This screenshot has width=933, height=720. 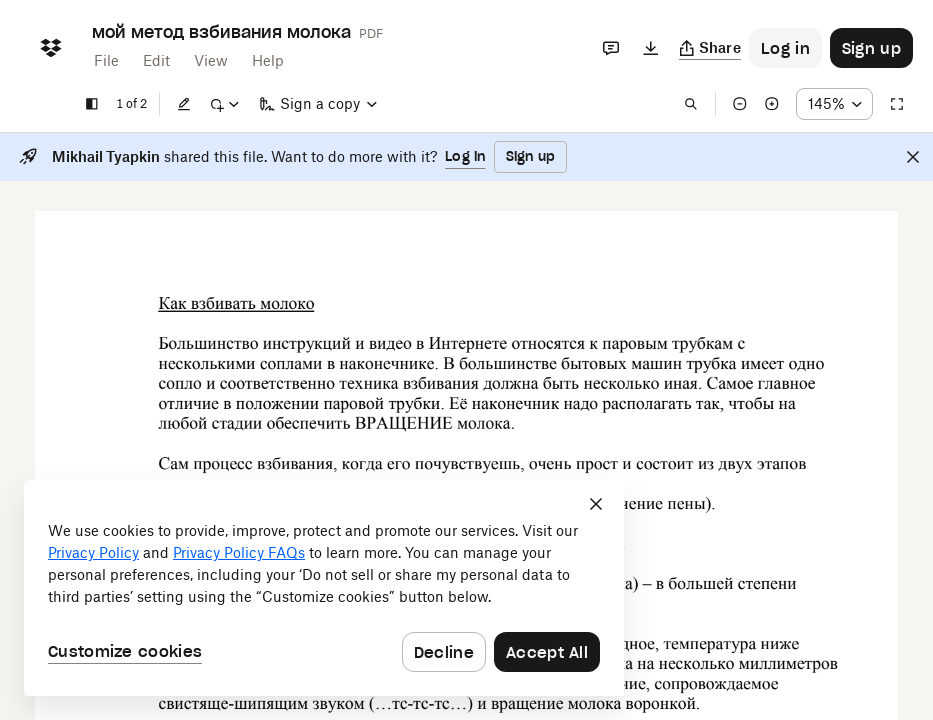 What do you see at coordinates (93, 552) in the screenshot?
I see `Privacy Policy` at bounding box center [93, 552].